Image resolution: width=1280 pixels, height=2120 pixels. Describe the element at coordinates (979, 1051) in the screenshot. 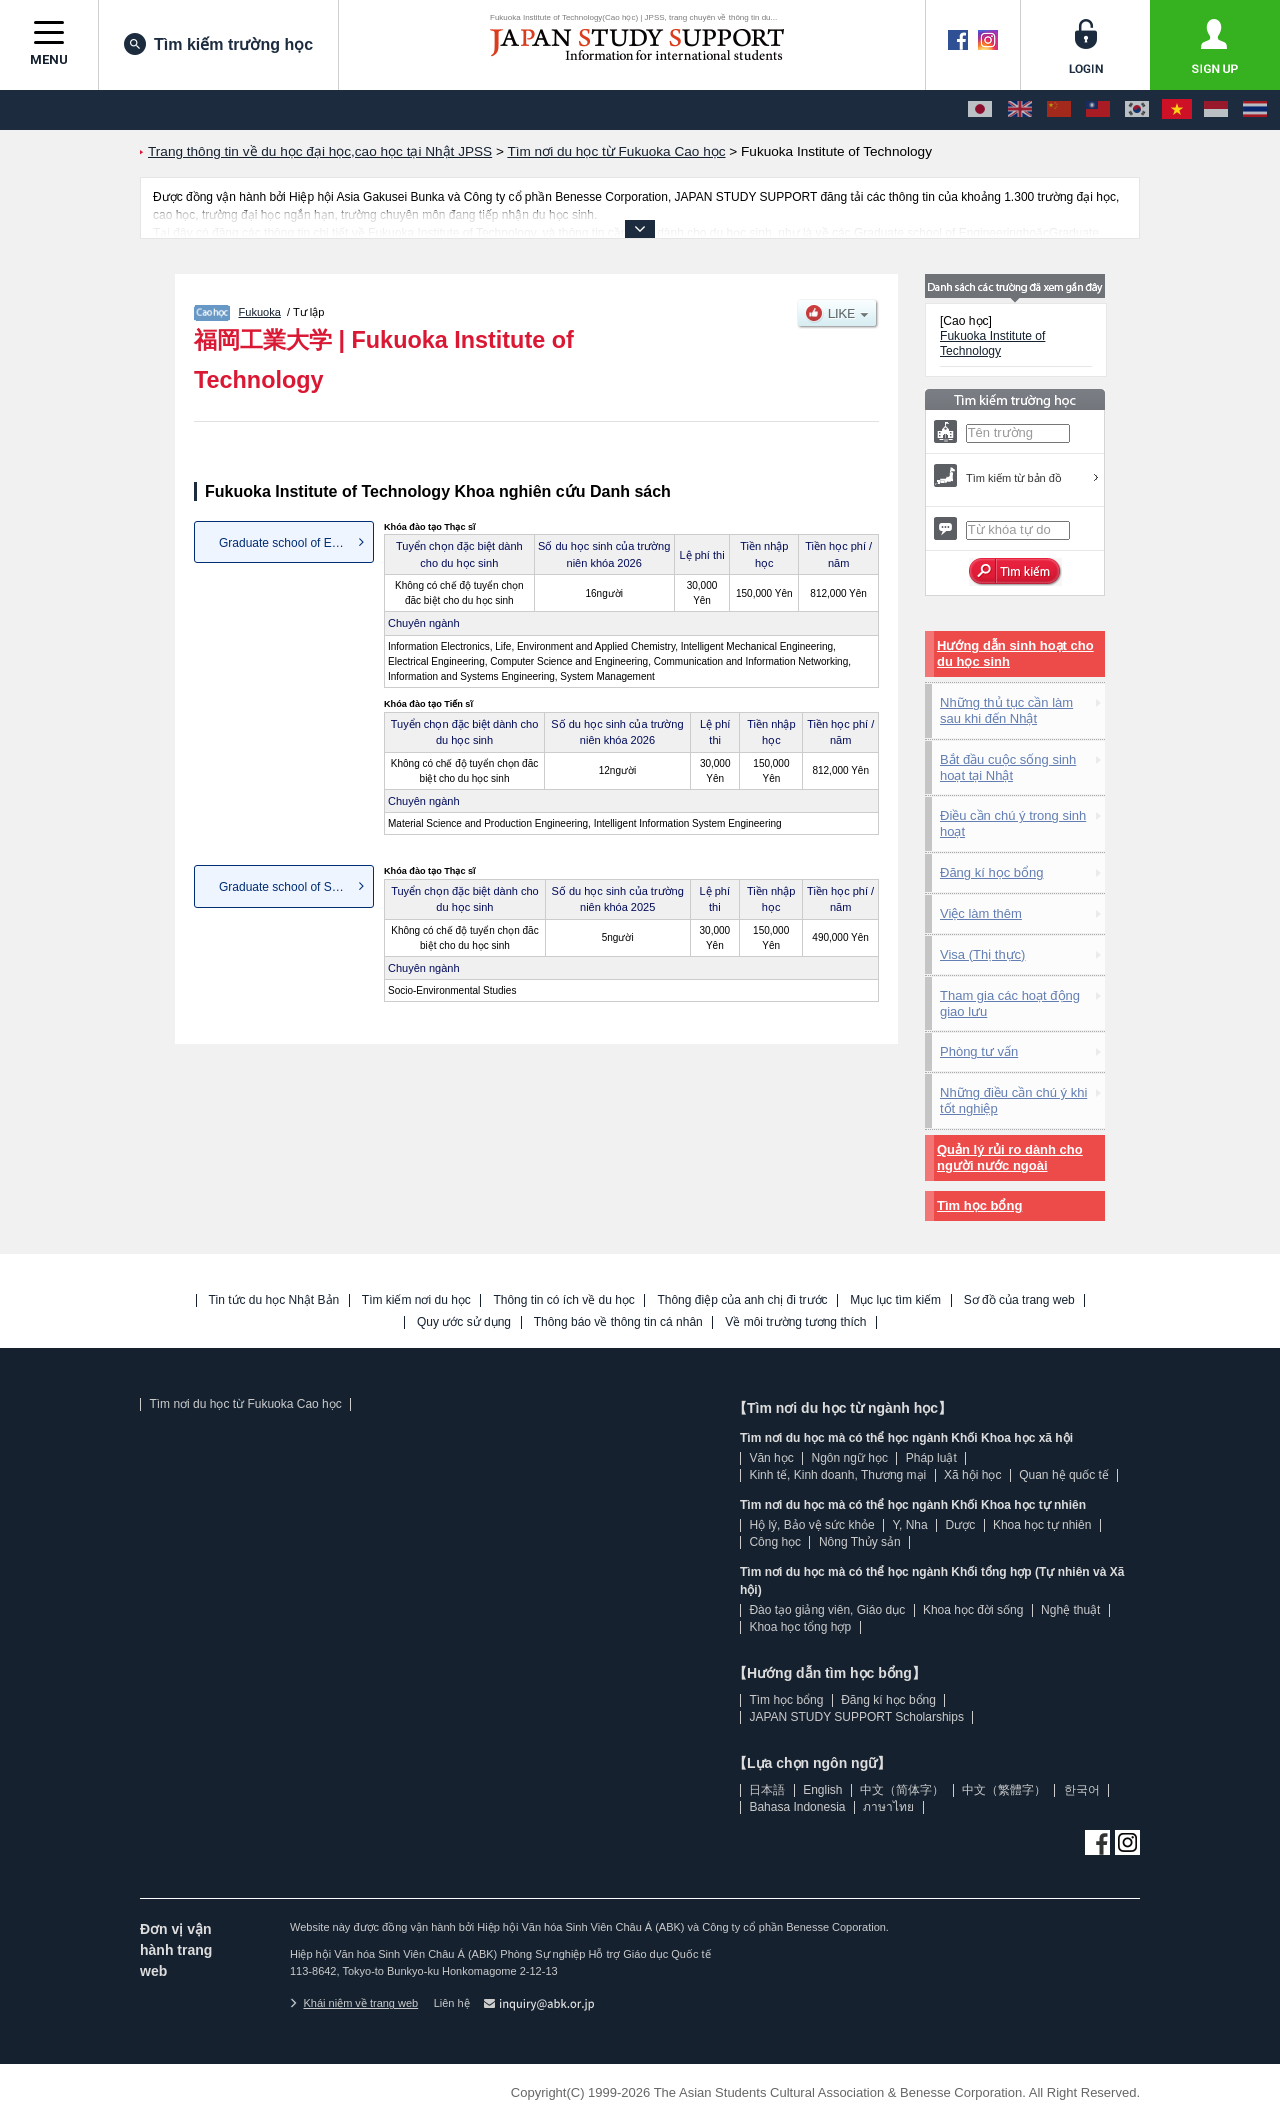

I see `Phòng tư vấn` at that location.